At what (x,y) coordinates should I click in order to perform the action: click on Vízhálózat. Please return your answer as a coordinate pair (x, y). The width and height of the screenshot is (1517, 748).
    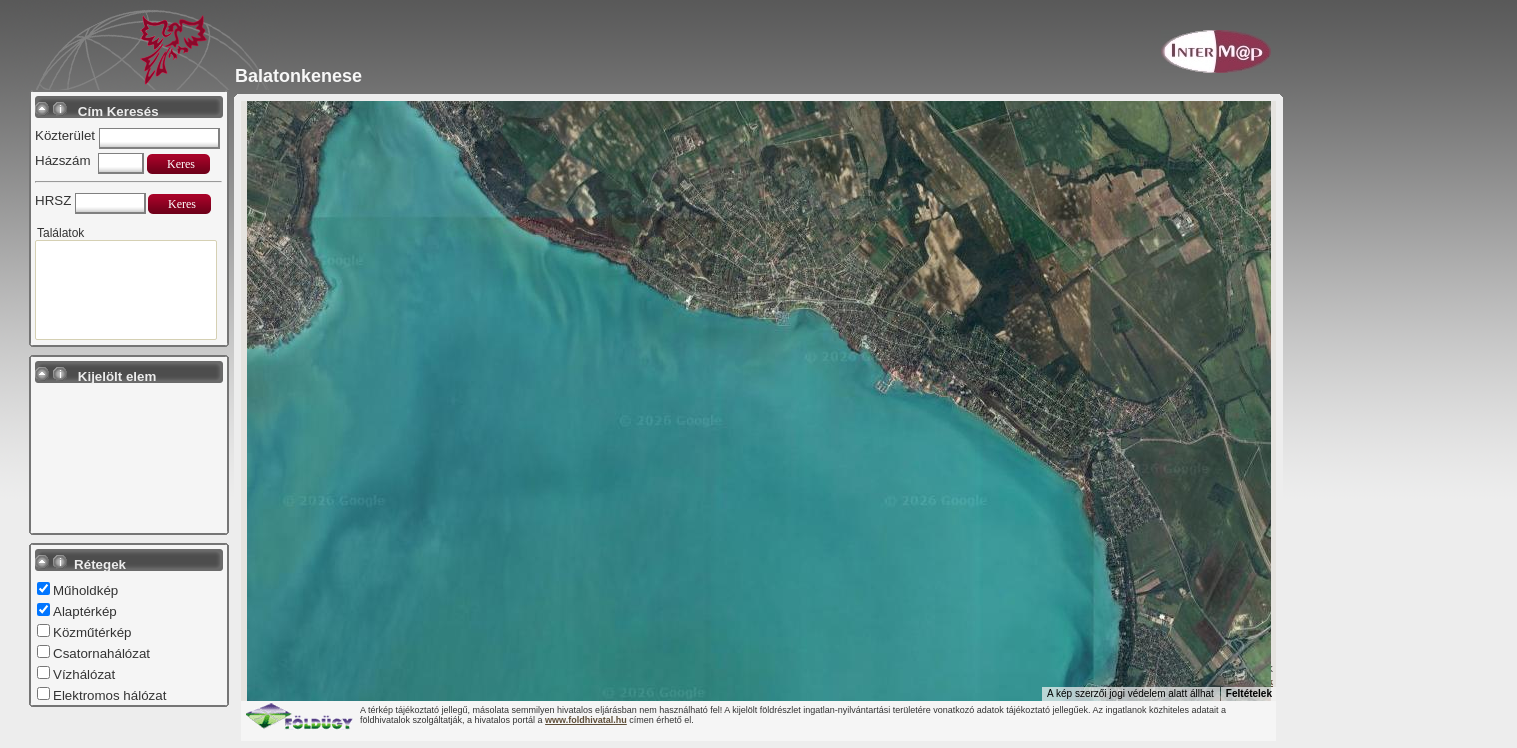
    Looking at the image, I should click on (84, 674).